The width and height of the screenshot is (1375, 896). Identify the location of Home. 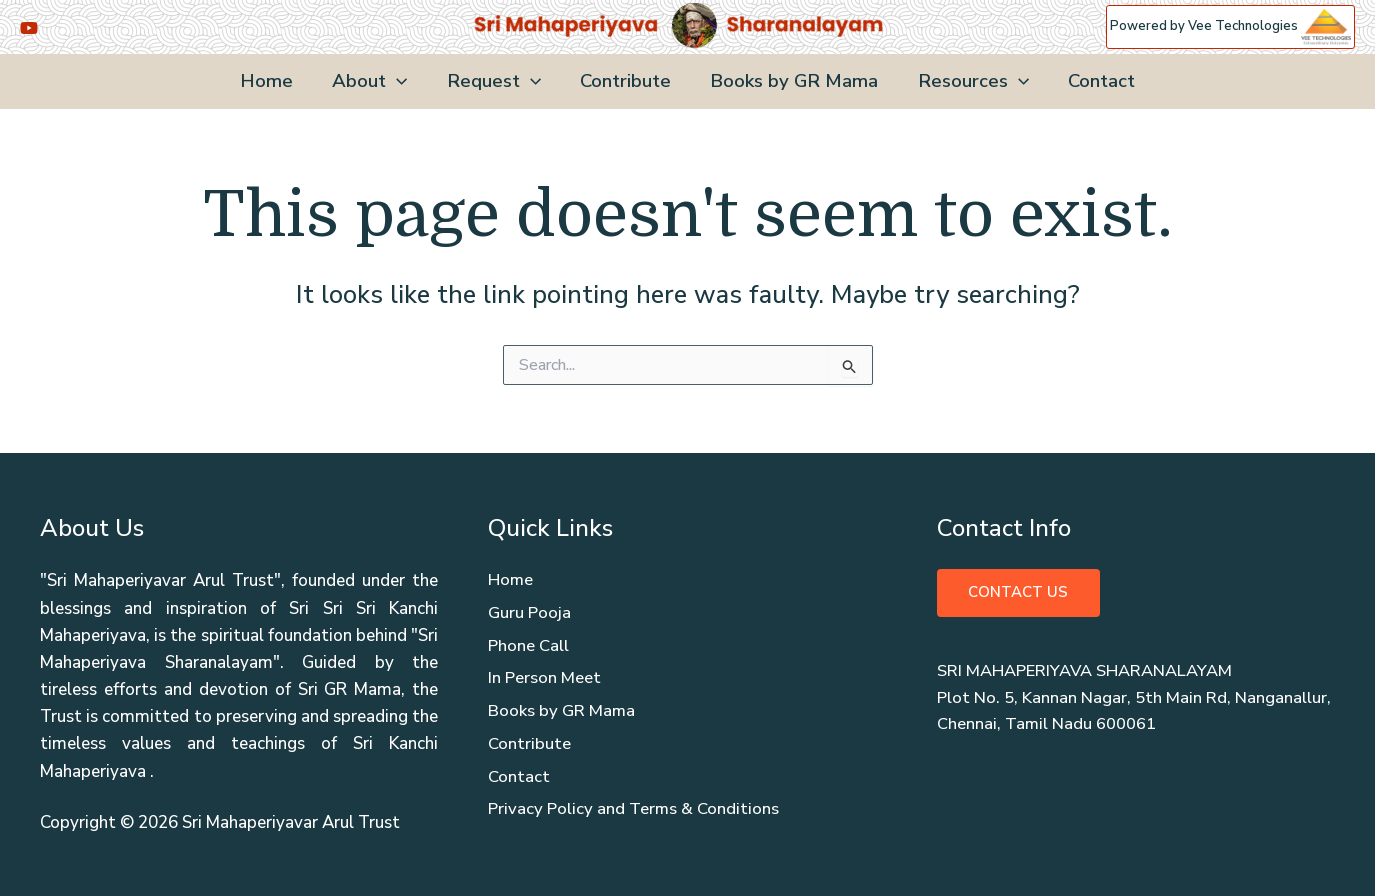
(272, 81).